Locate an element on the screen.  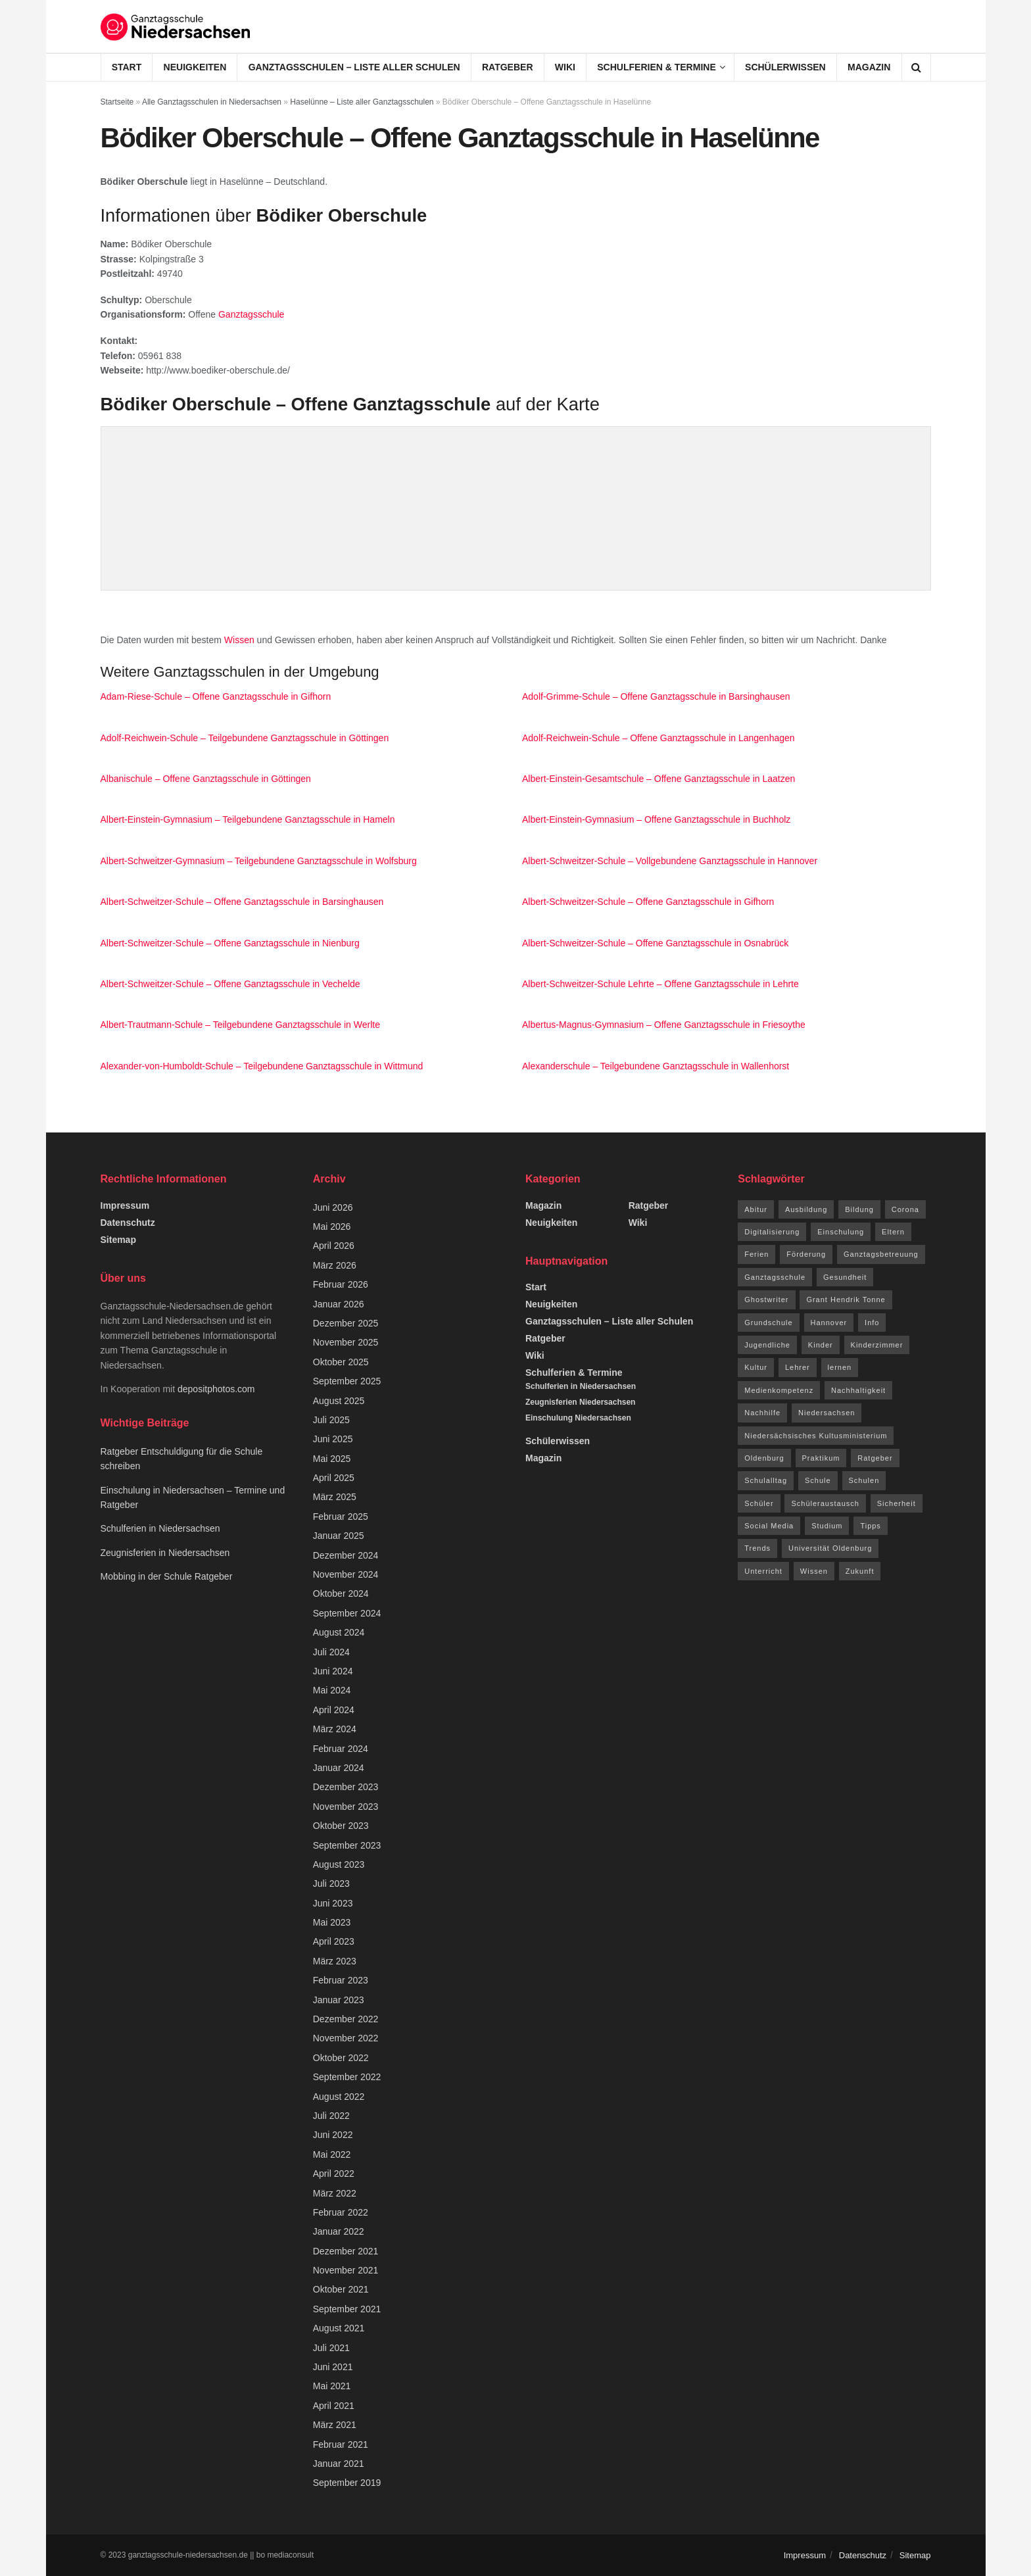
Albert-Schweitzer-Schule – Offene Ganztagsschule in Barsinghausen is located at coordinates (242, 901).